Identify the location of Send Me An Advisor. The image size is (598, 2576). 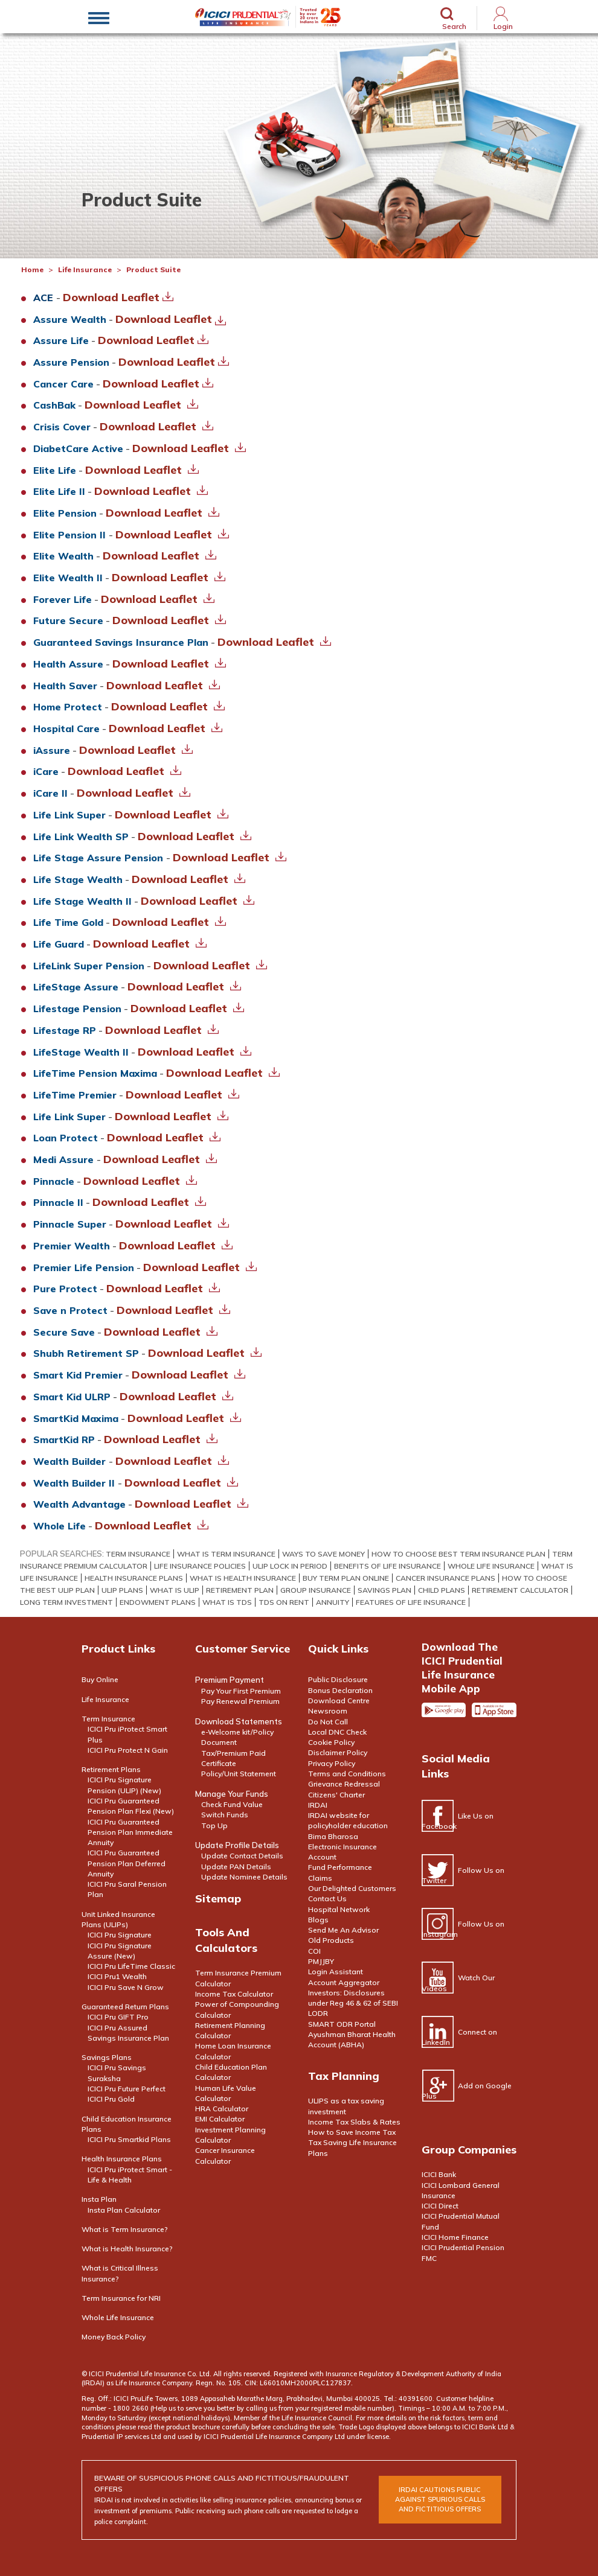
(343, 1929).